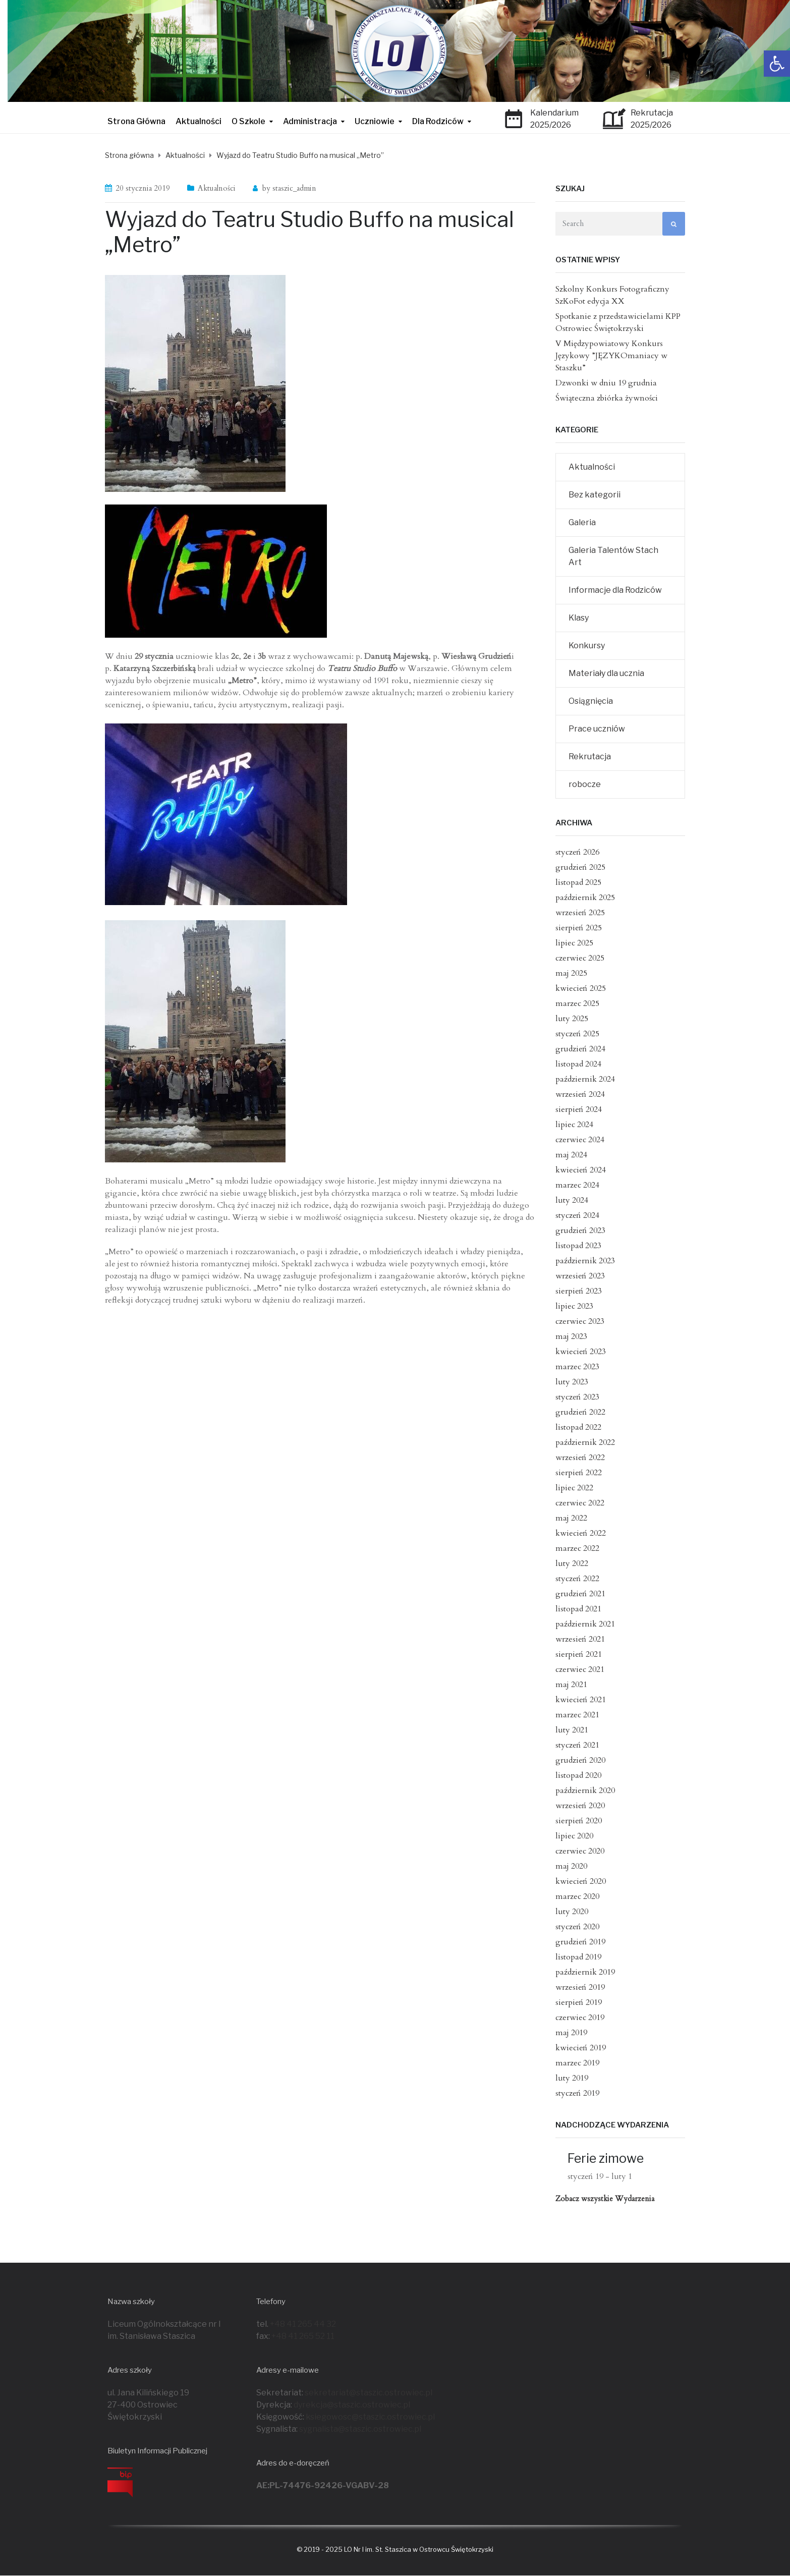  I want to click on luty 2025, so click(571, 1018).